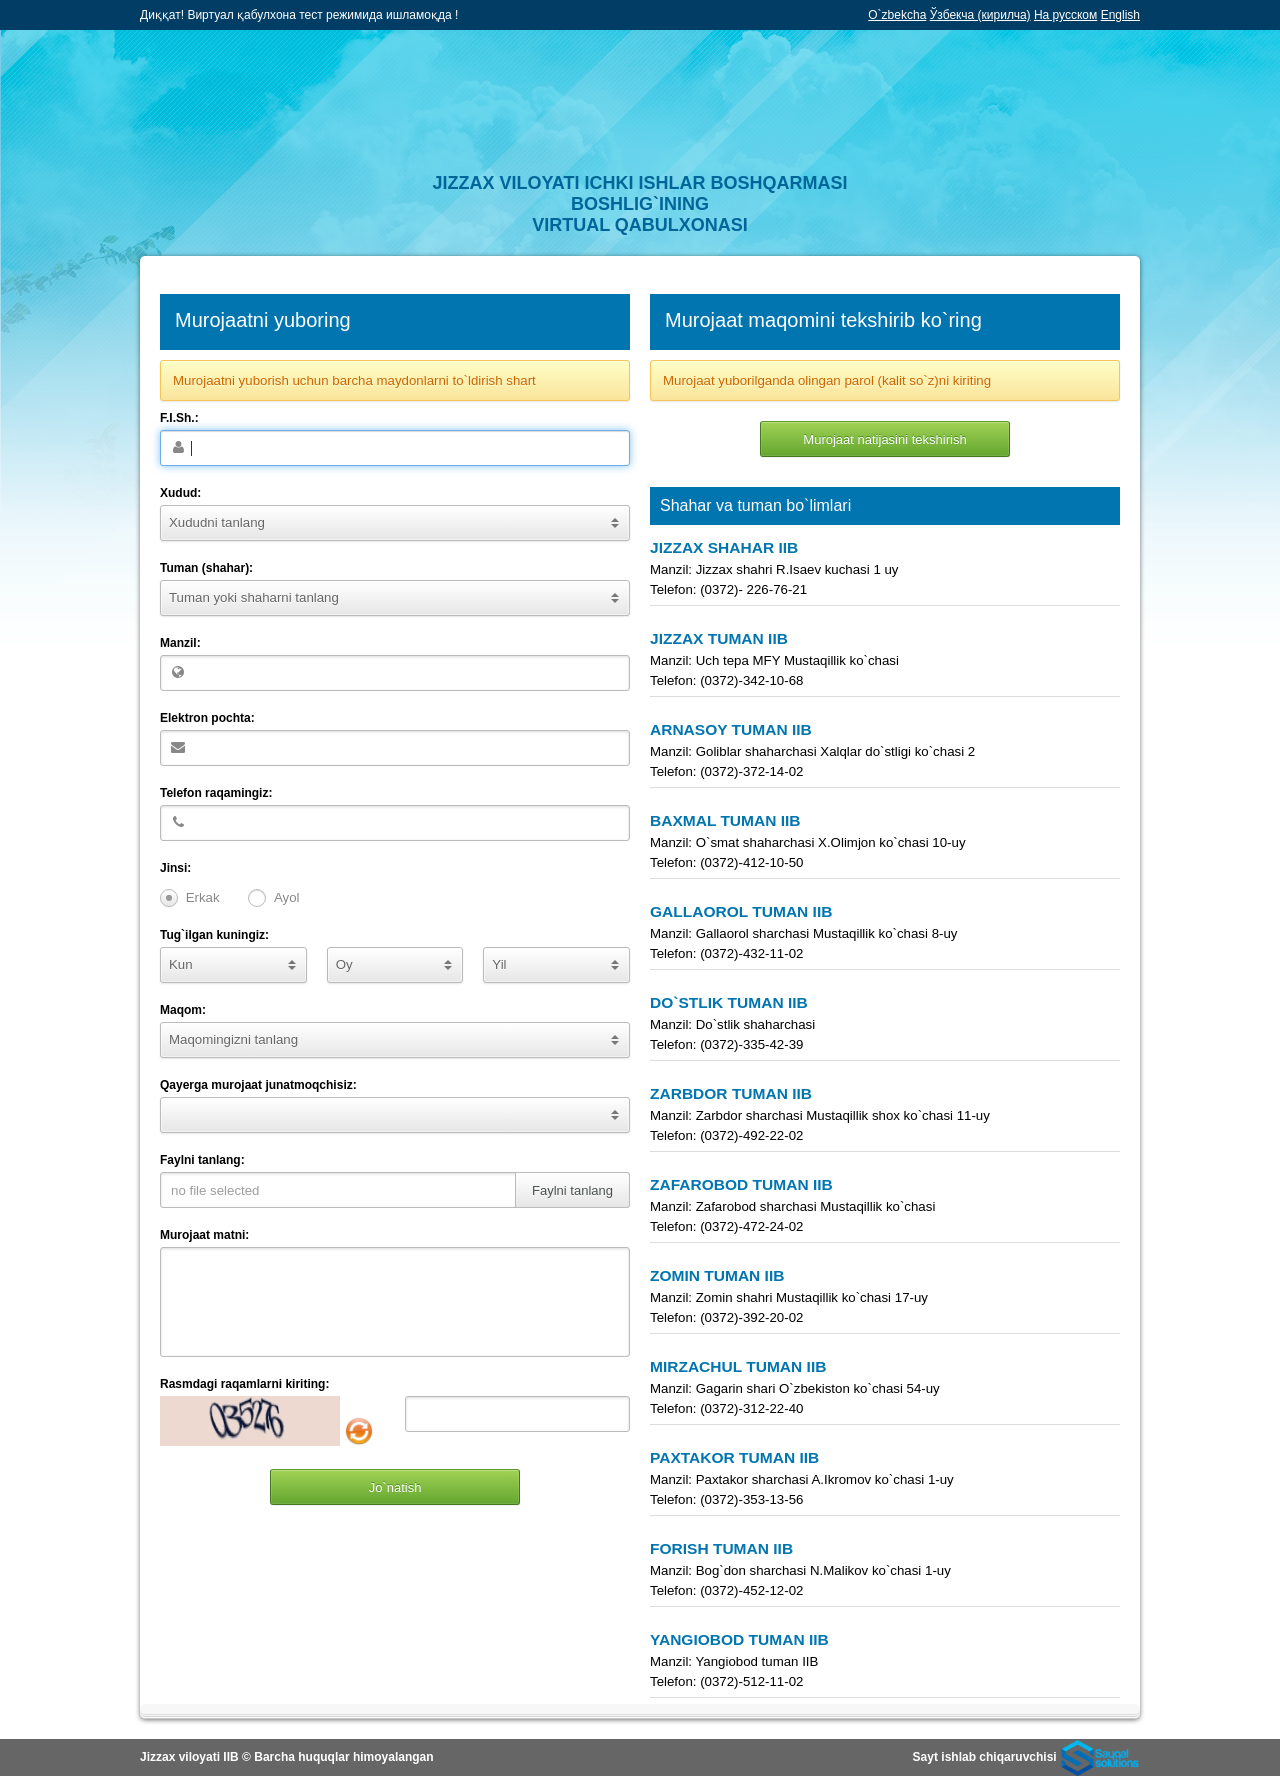 The height and width of the screenshot is (1776, 1280). Describe the element at coordinates (897, 15) in the screenshot. I see `O`zbekcha` at that location.